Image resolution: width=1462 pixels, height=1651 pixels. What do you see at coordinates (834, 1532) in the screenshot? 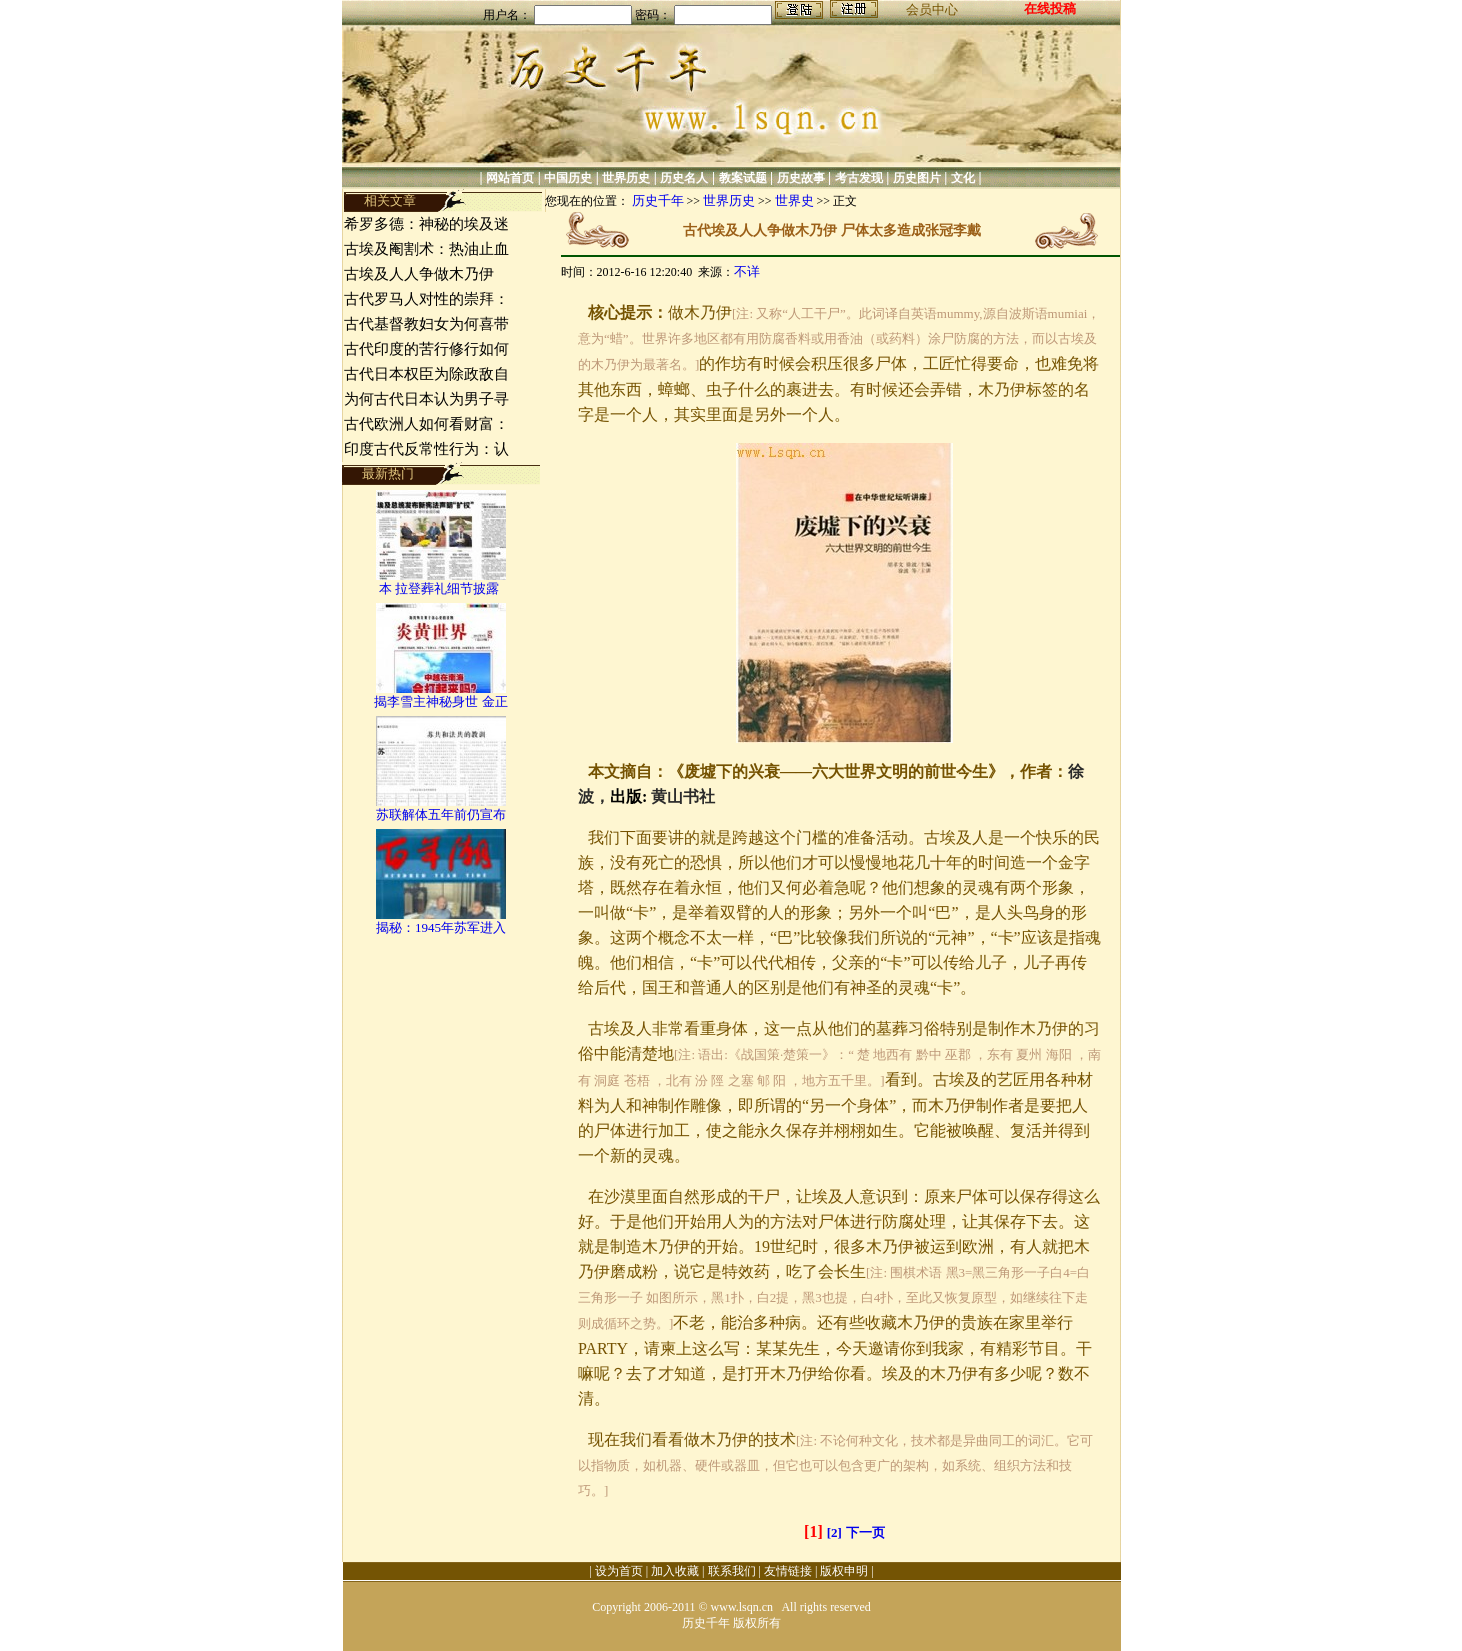
I see `[2]` at bounding box center [834, 1532].